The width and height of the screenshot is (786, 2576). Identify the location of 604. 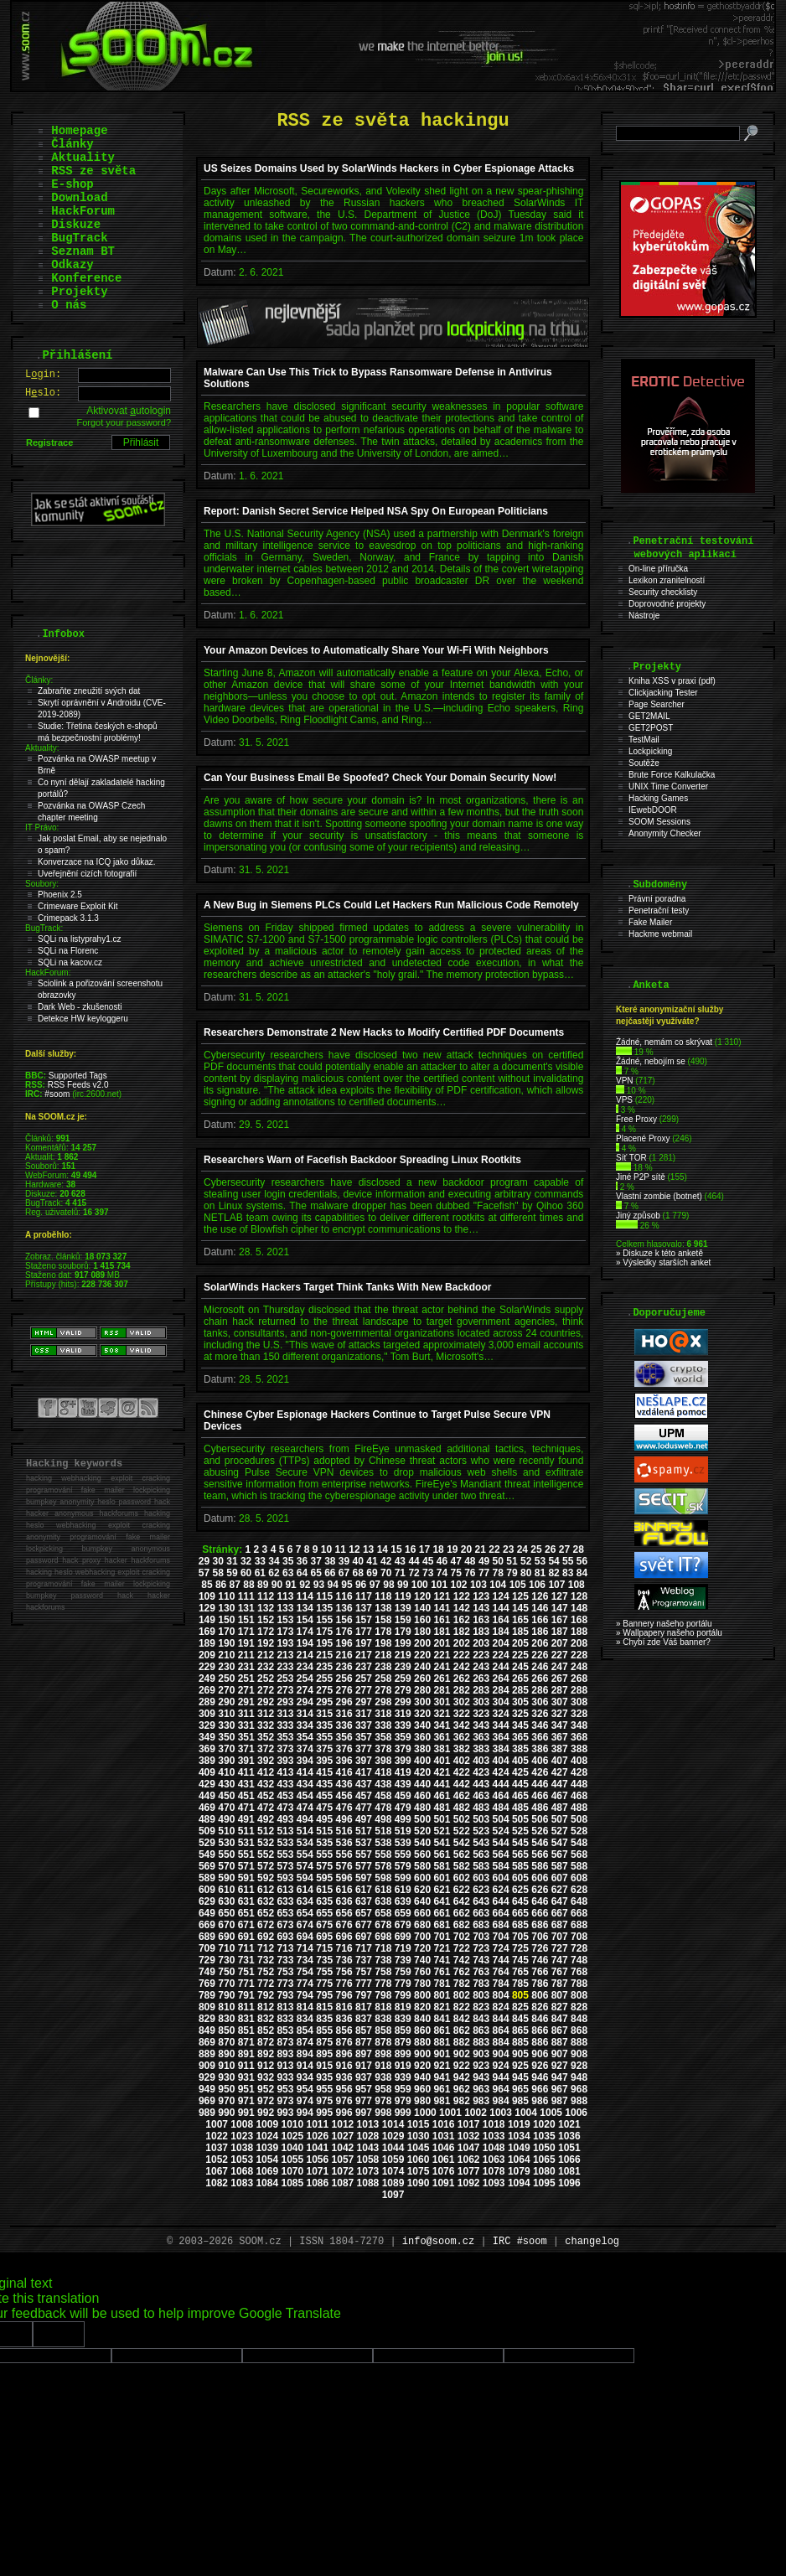
(501, 1878).